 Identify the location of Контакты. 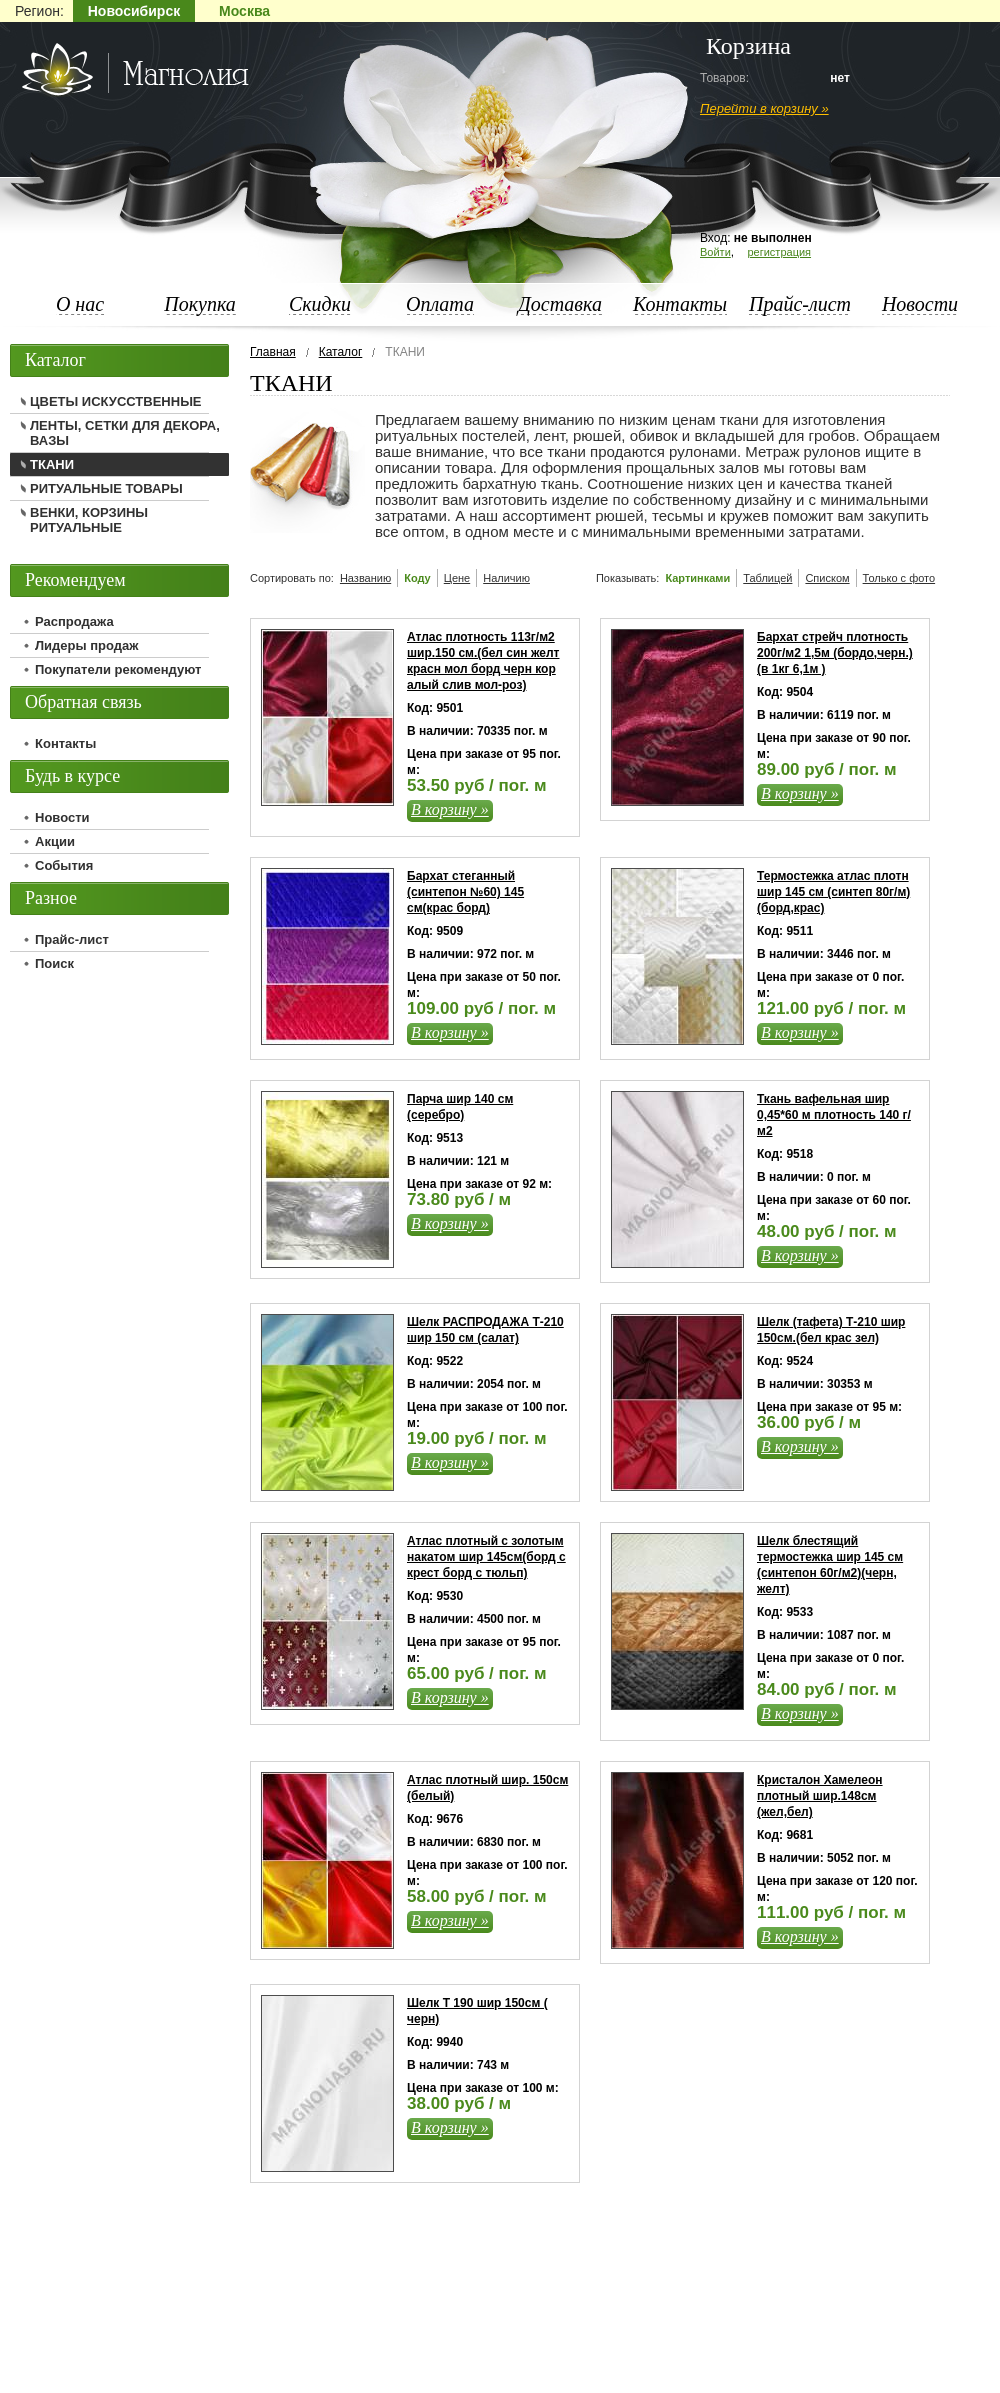
(680, 304).